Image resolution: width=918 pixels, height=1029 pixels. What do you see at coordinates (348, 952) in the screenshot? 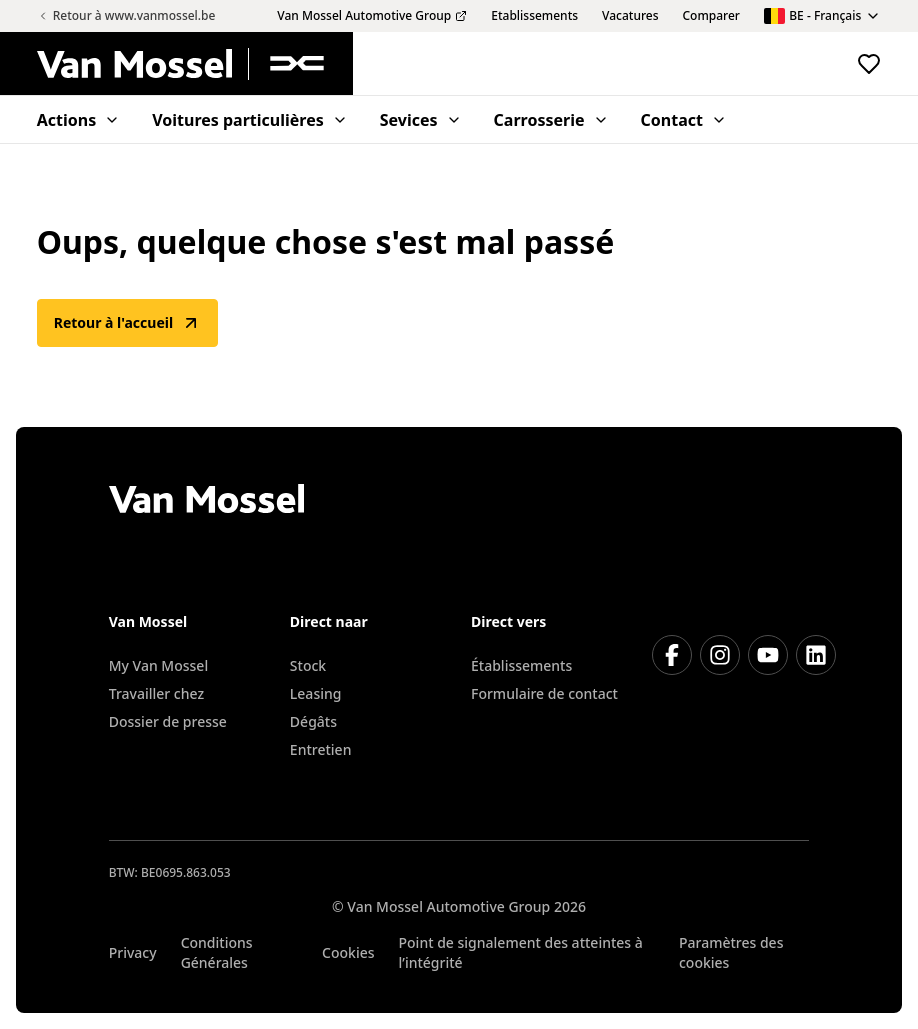
I see `Cookies` at bounding box center [348, 952].